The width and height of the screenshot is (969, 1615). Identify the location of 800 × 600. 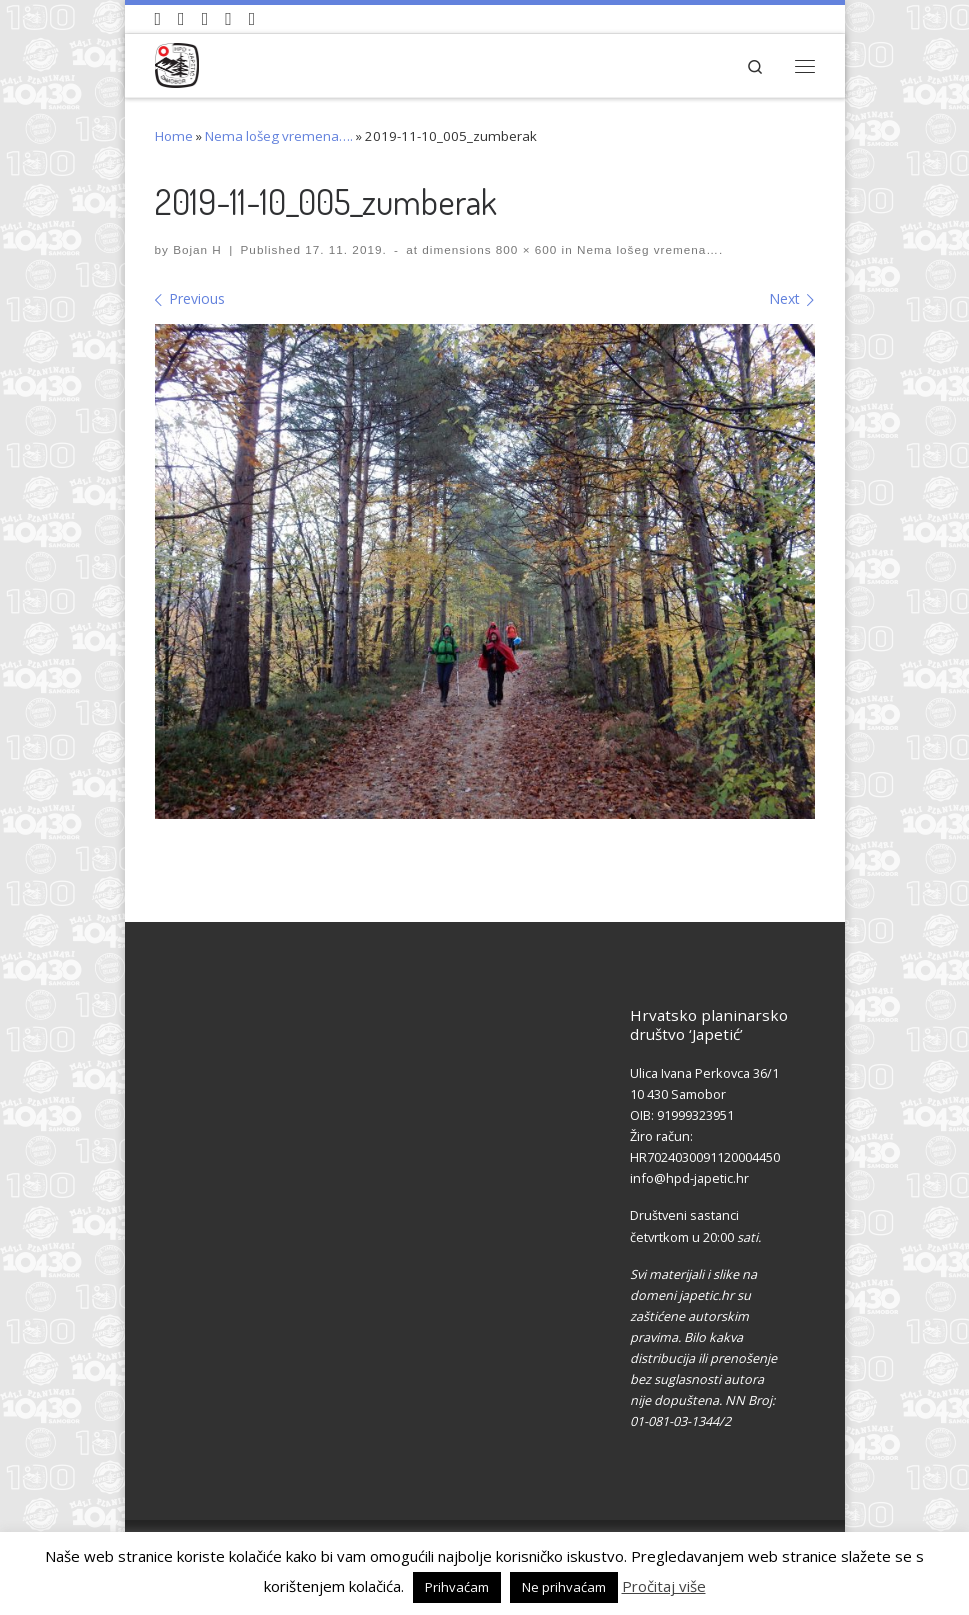
(525, 249).